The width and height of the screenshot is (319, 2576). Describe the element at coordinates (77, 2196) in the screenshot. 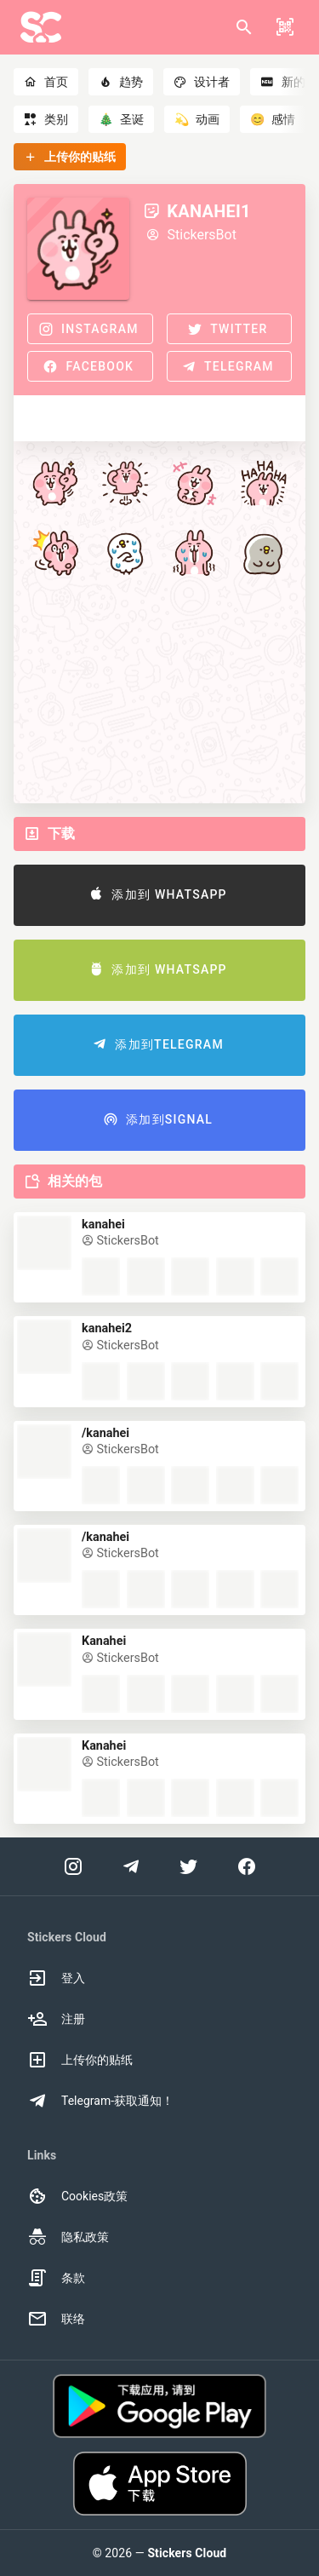

I see `Cookies政策 [option]` at that location.